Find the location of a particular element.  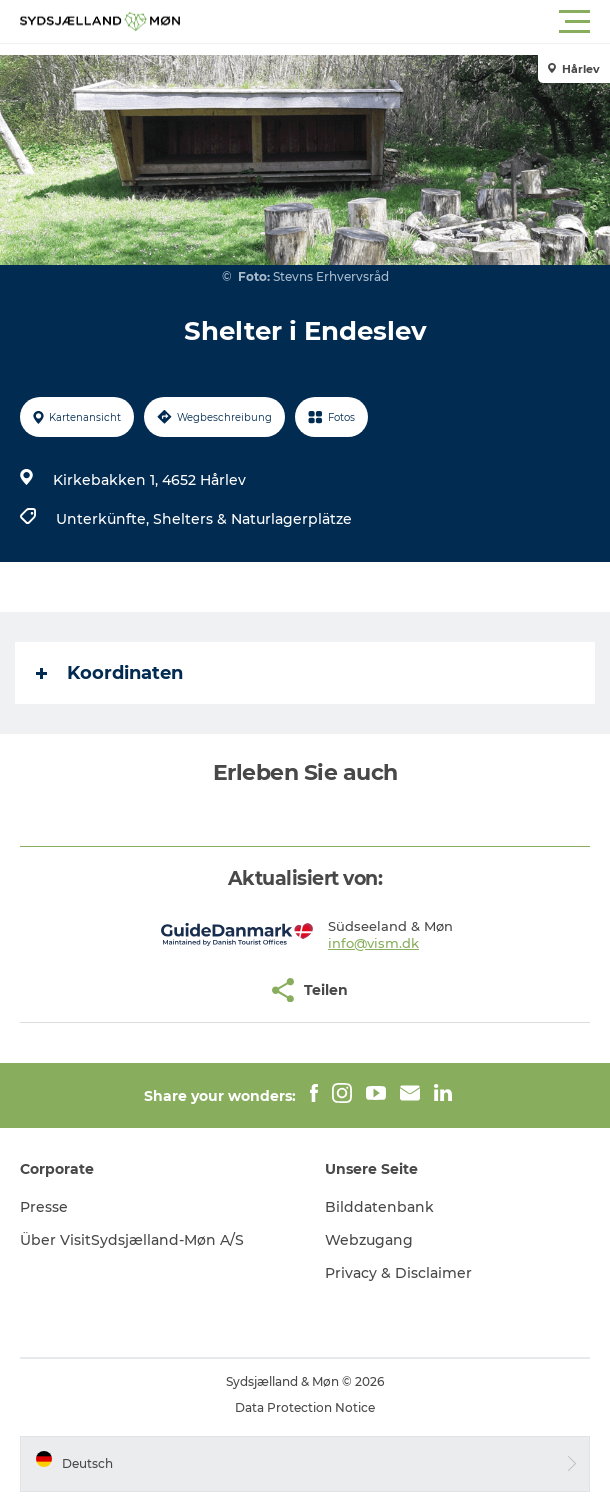

Bilddatenbank is located at coordinates (379, 1207).